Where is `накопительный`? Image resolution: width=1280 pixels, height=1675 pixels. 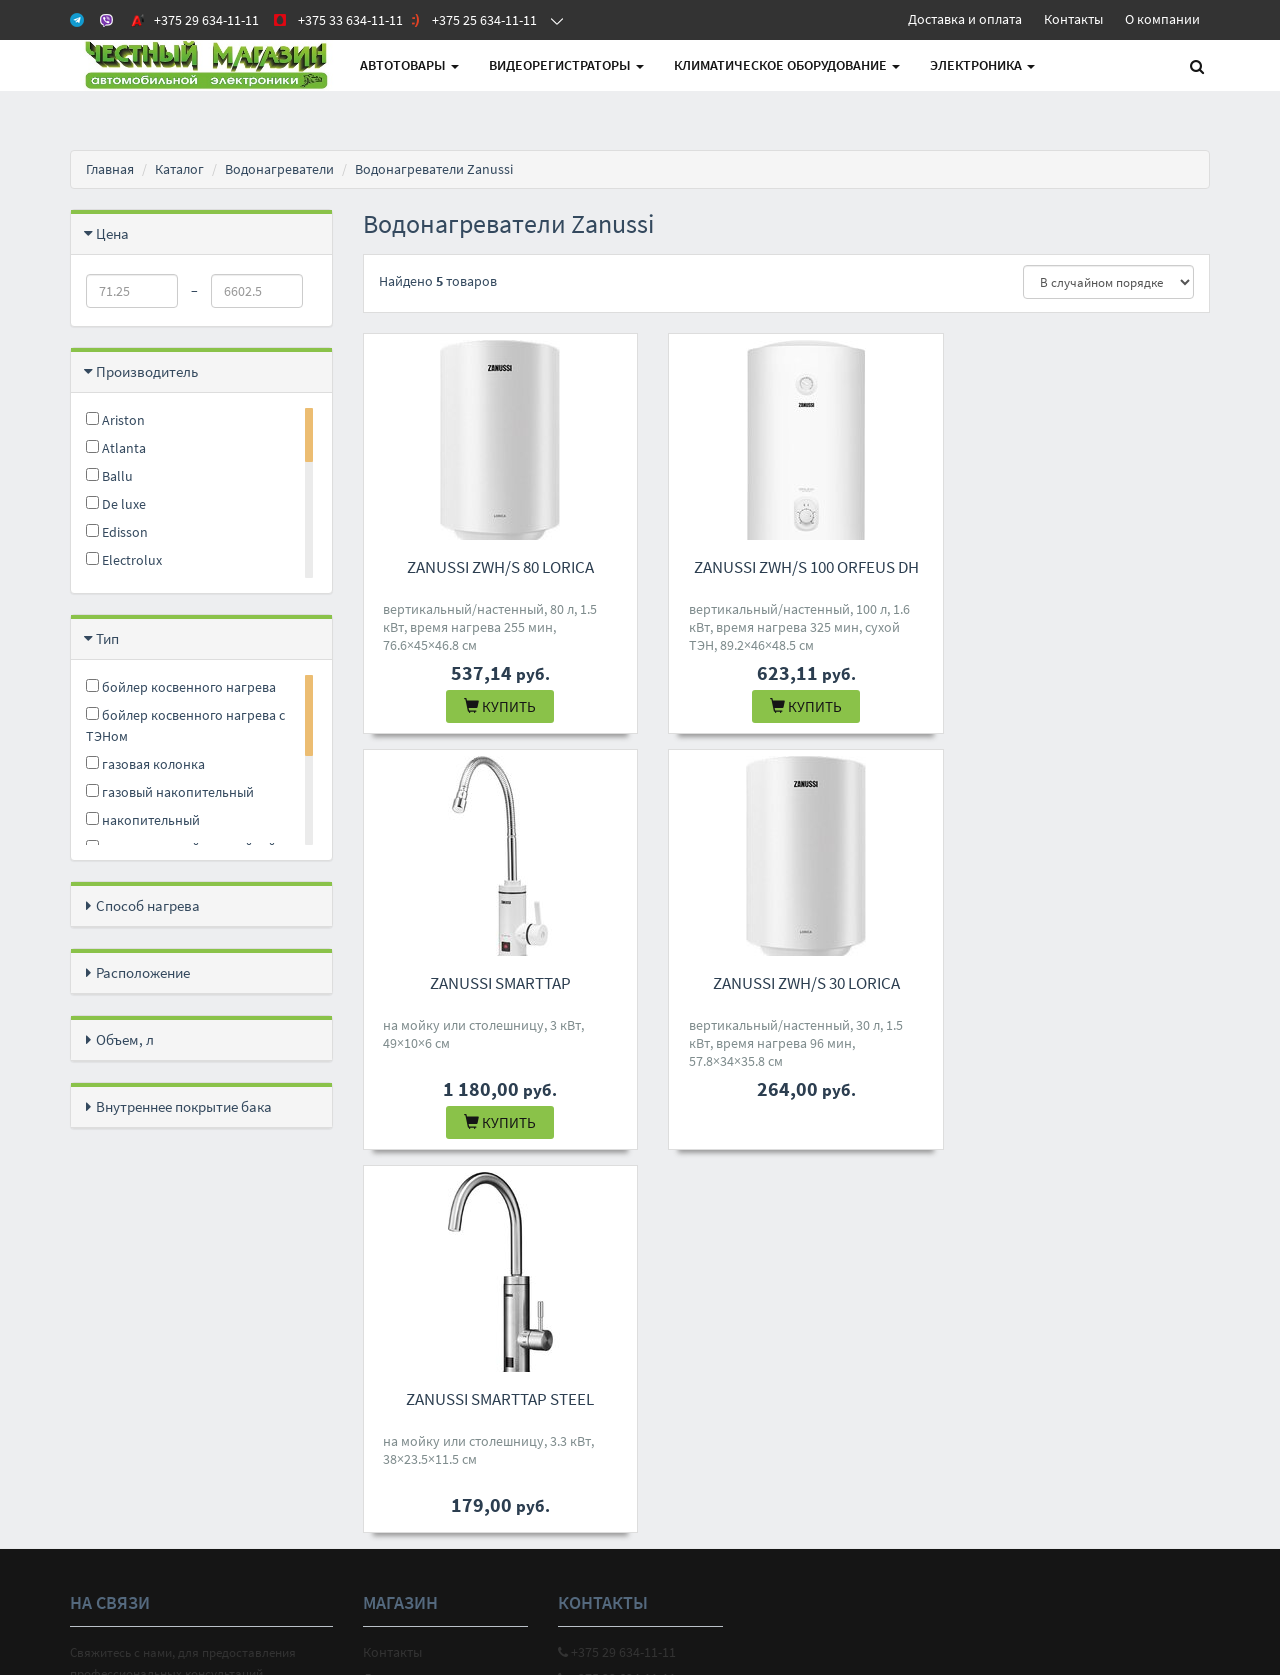
накопительный is located at coordinates (143, 820).